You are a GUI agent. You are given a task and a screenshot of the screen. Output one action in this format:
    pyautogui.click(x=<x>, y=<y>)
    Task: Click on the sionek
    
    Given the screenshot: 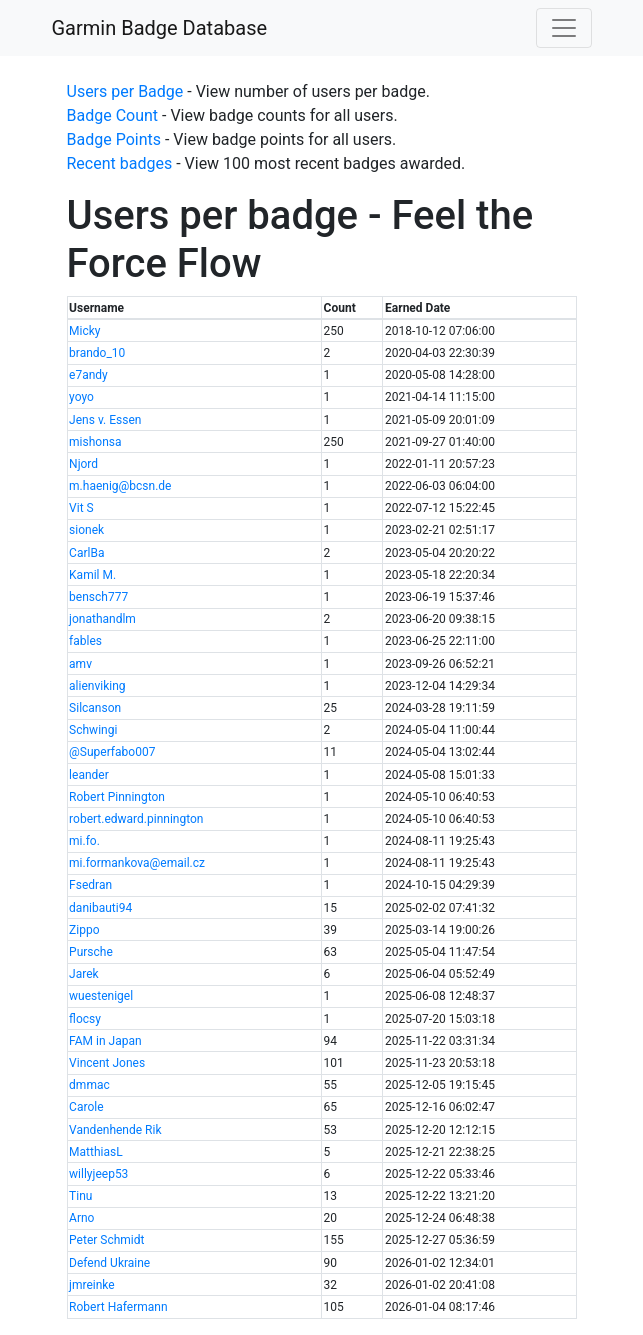 What is the action you would take?
    pyautogui.click(x=86, y=530)
    